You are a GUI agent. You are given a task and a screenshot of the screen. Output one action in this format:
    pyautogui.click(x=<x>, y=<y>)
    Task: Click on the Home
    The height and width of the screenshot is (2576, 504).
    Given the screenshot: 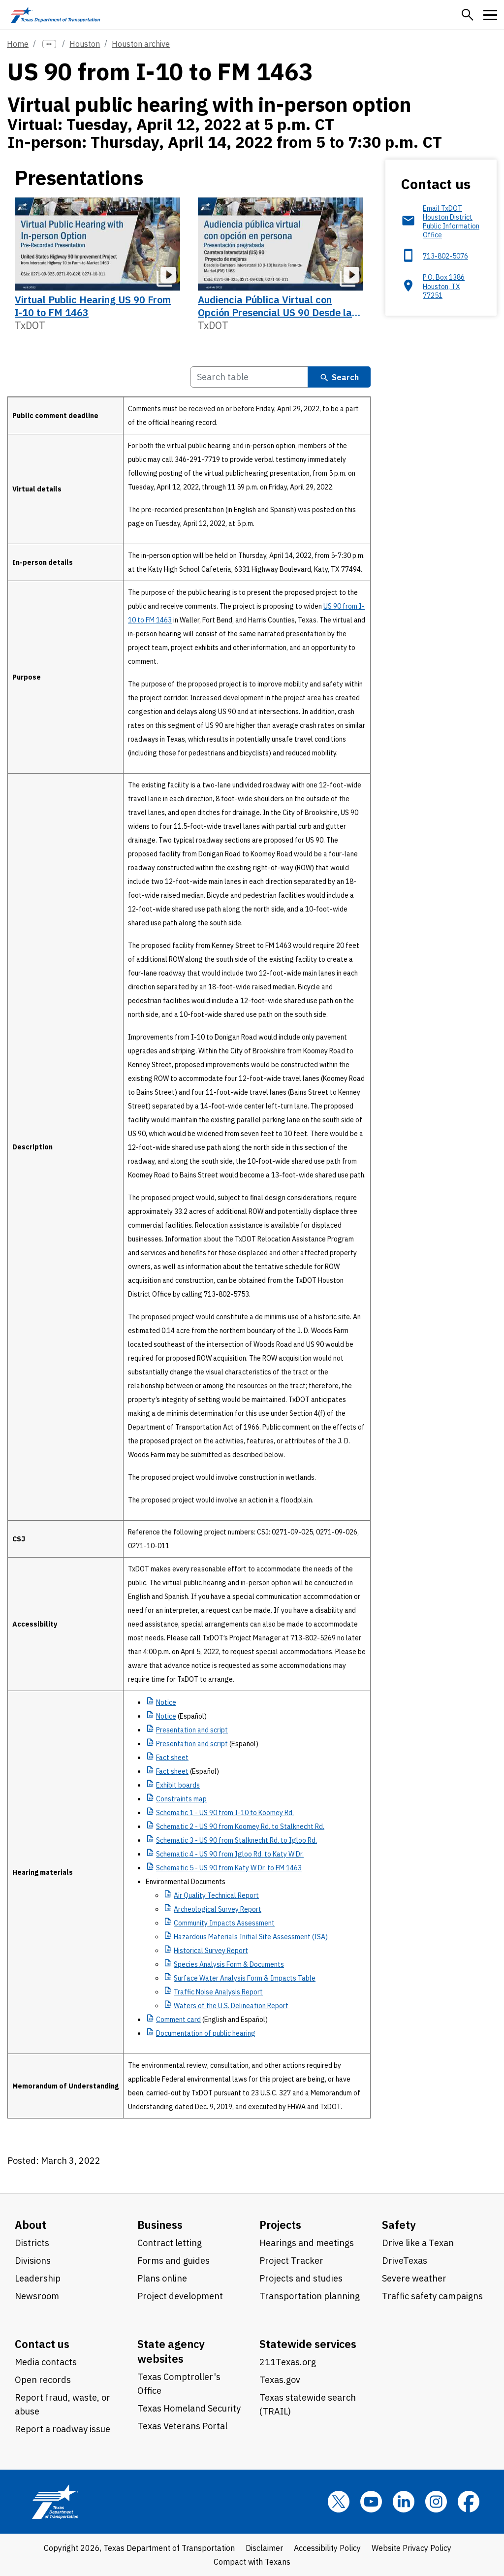 What is the action you would take?
    pyautogui.click(x=18, y=44)
    